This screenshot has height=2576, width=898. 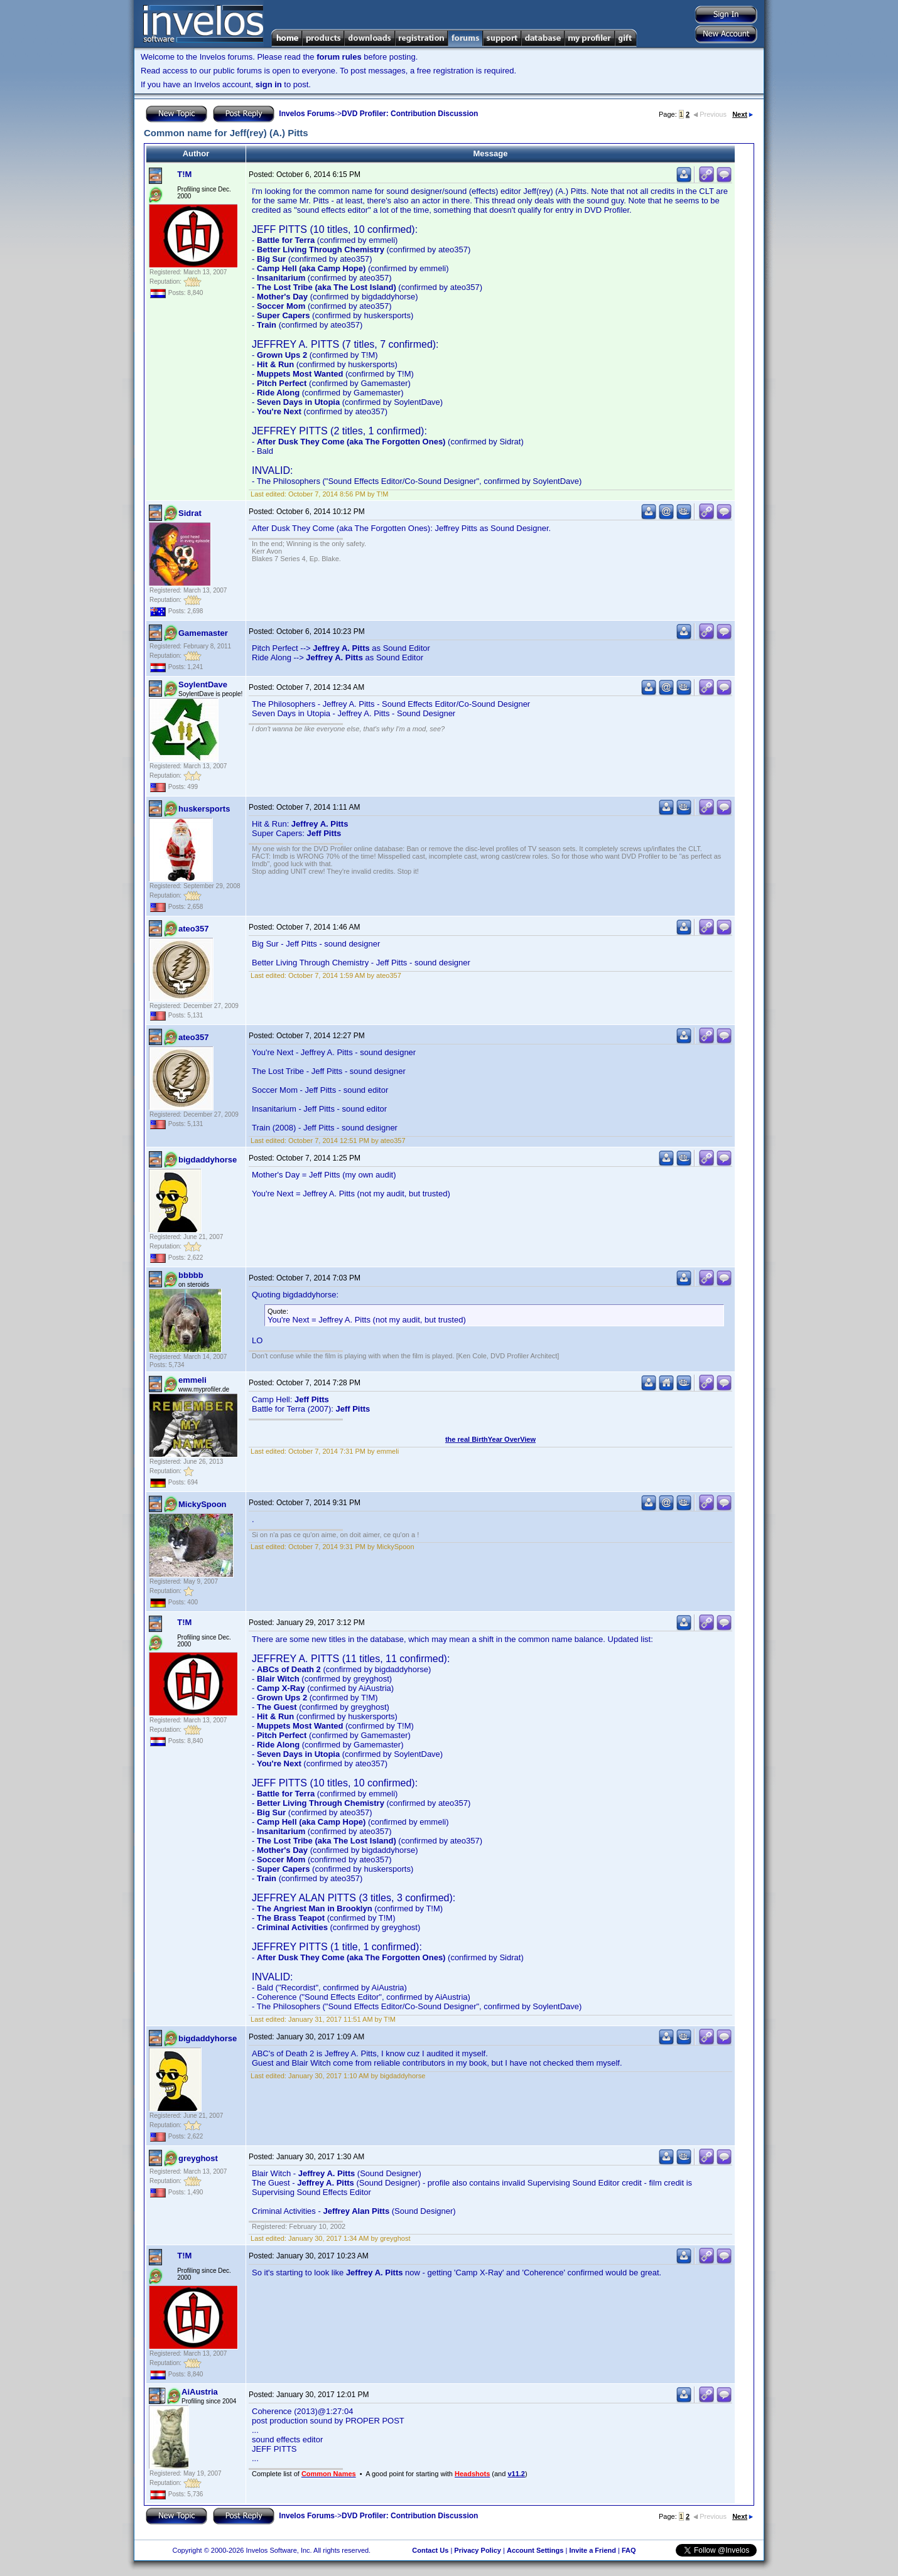 What do you see at coordinates (190, 513) in the screenshot?
I see `Sidrat` at bounding box center [190, 513].